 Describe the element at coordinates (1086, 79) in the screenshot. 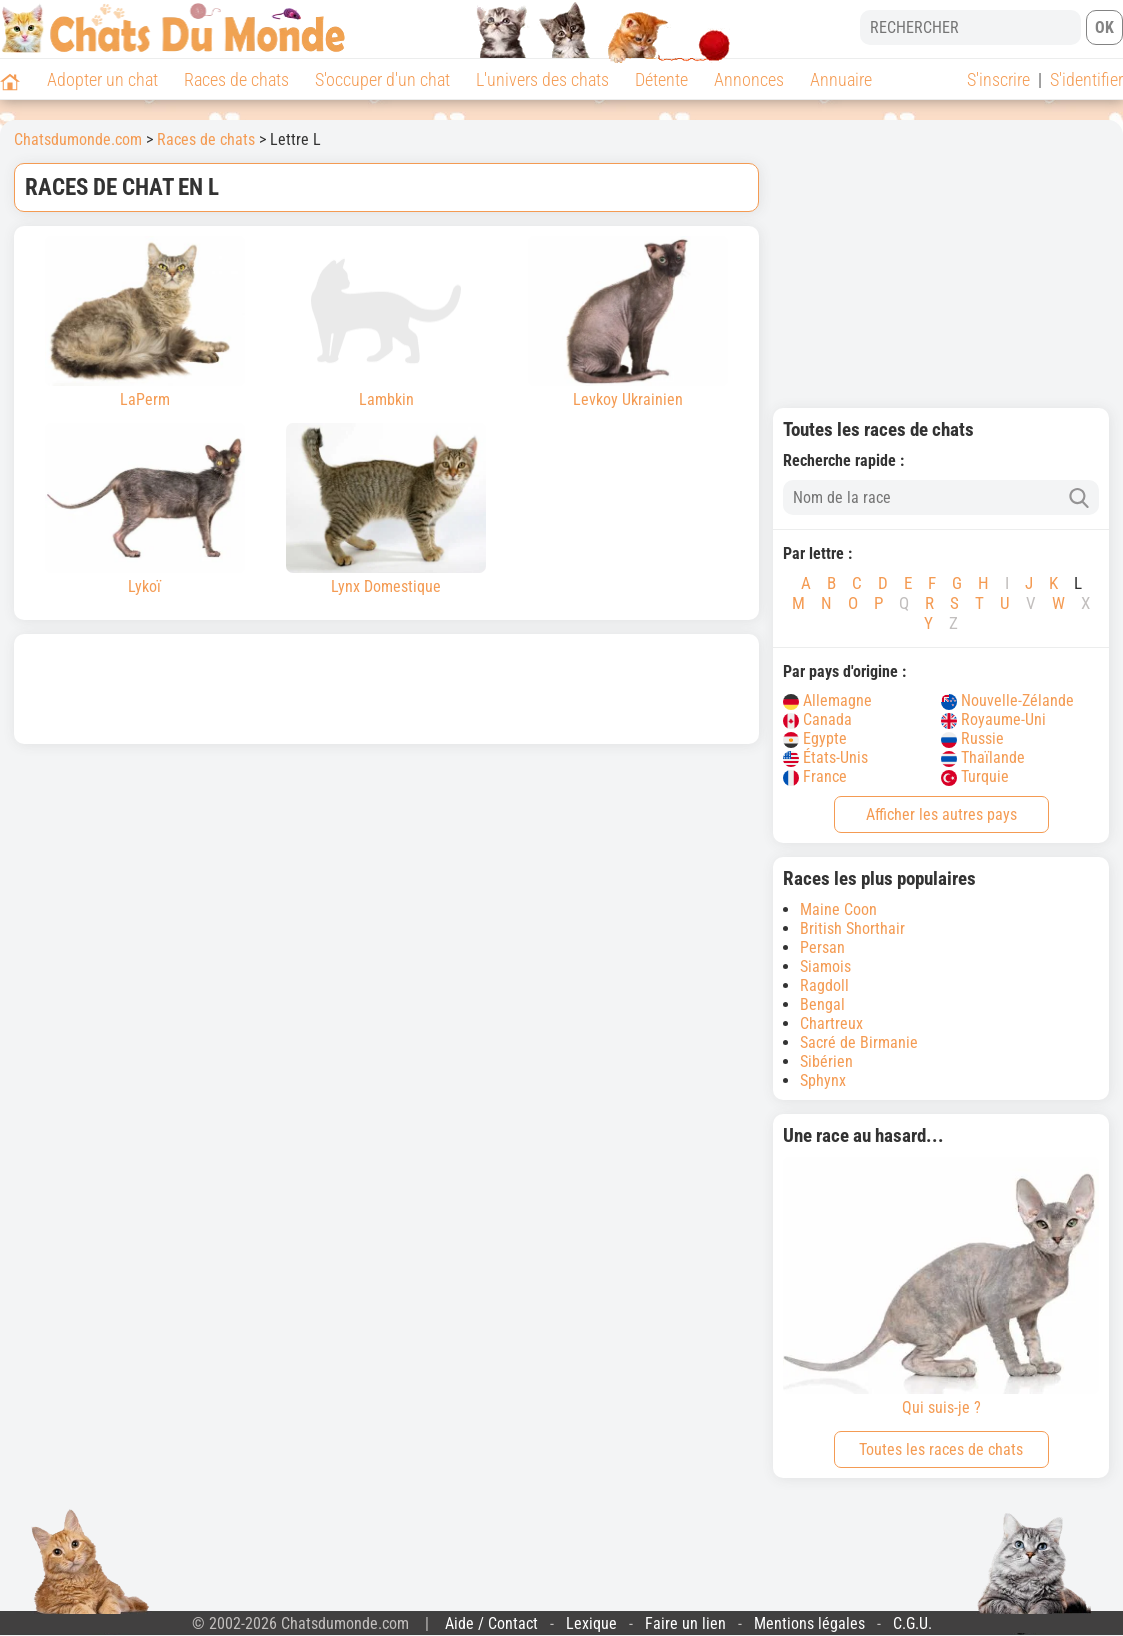

I see `S'identifier` at that location.